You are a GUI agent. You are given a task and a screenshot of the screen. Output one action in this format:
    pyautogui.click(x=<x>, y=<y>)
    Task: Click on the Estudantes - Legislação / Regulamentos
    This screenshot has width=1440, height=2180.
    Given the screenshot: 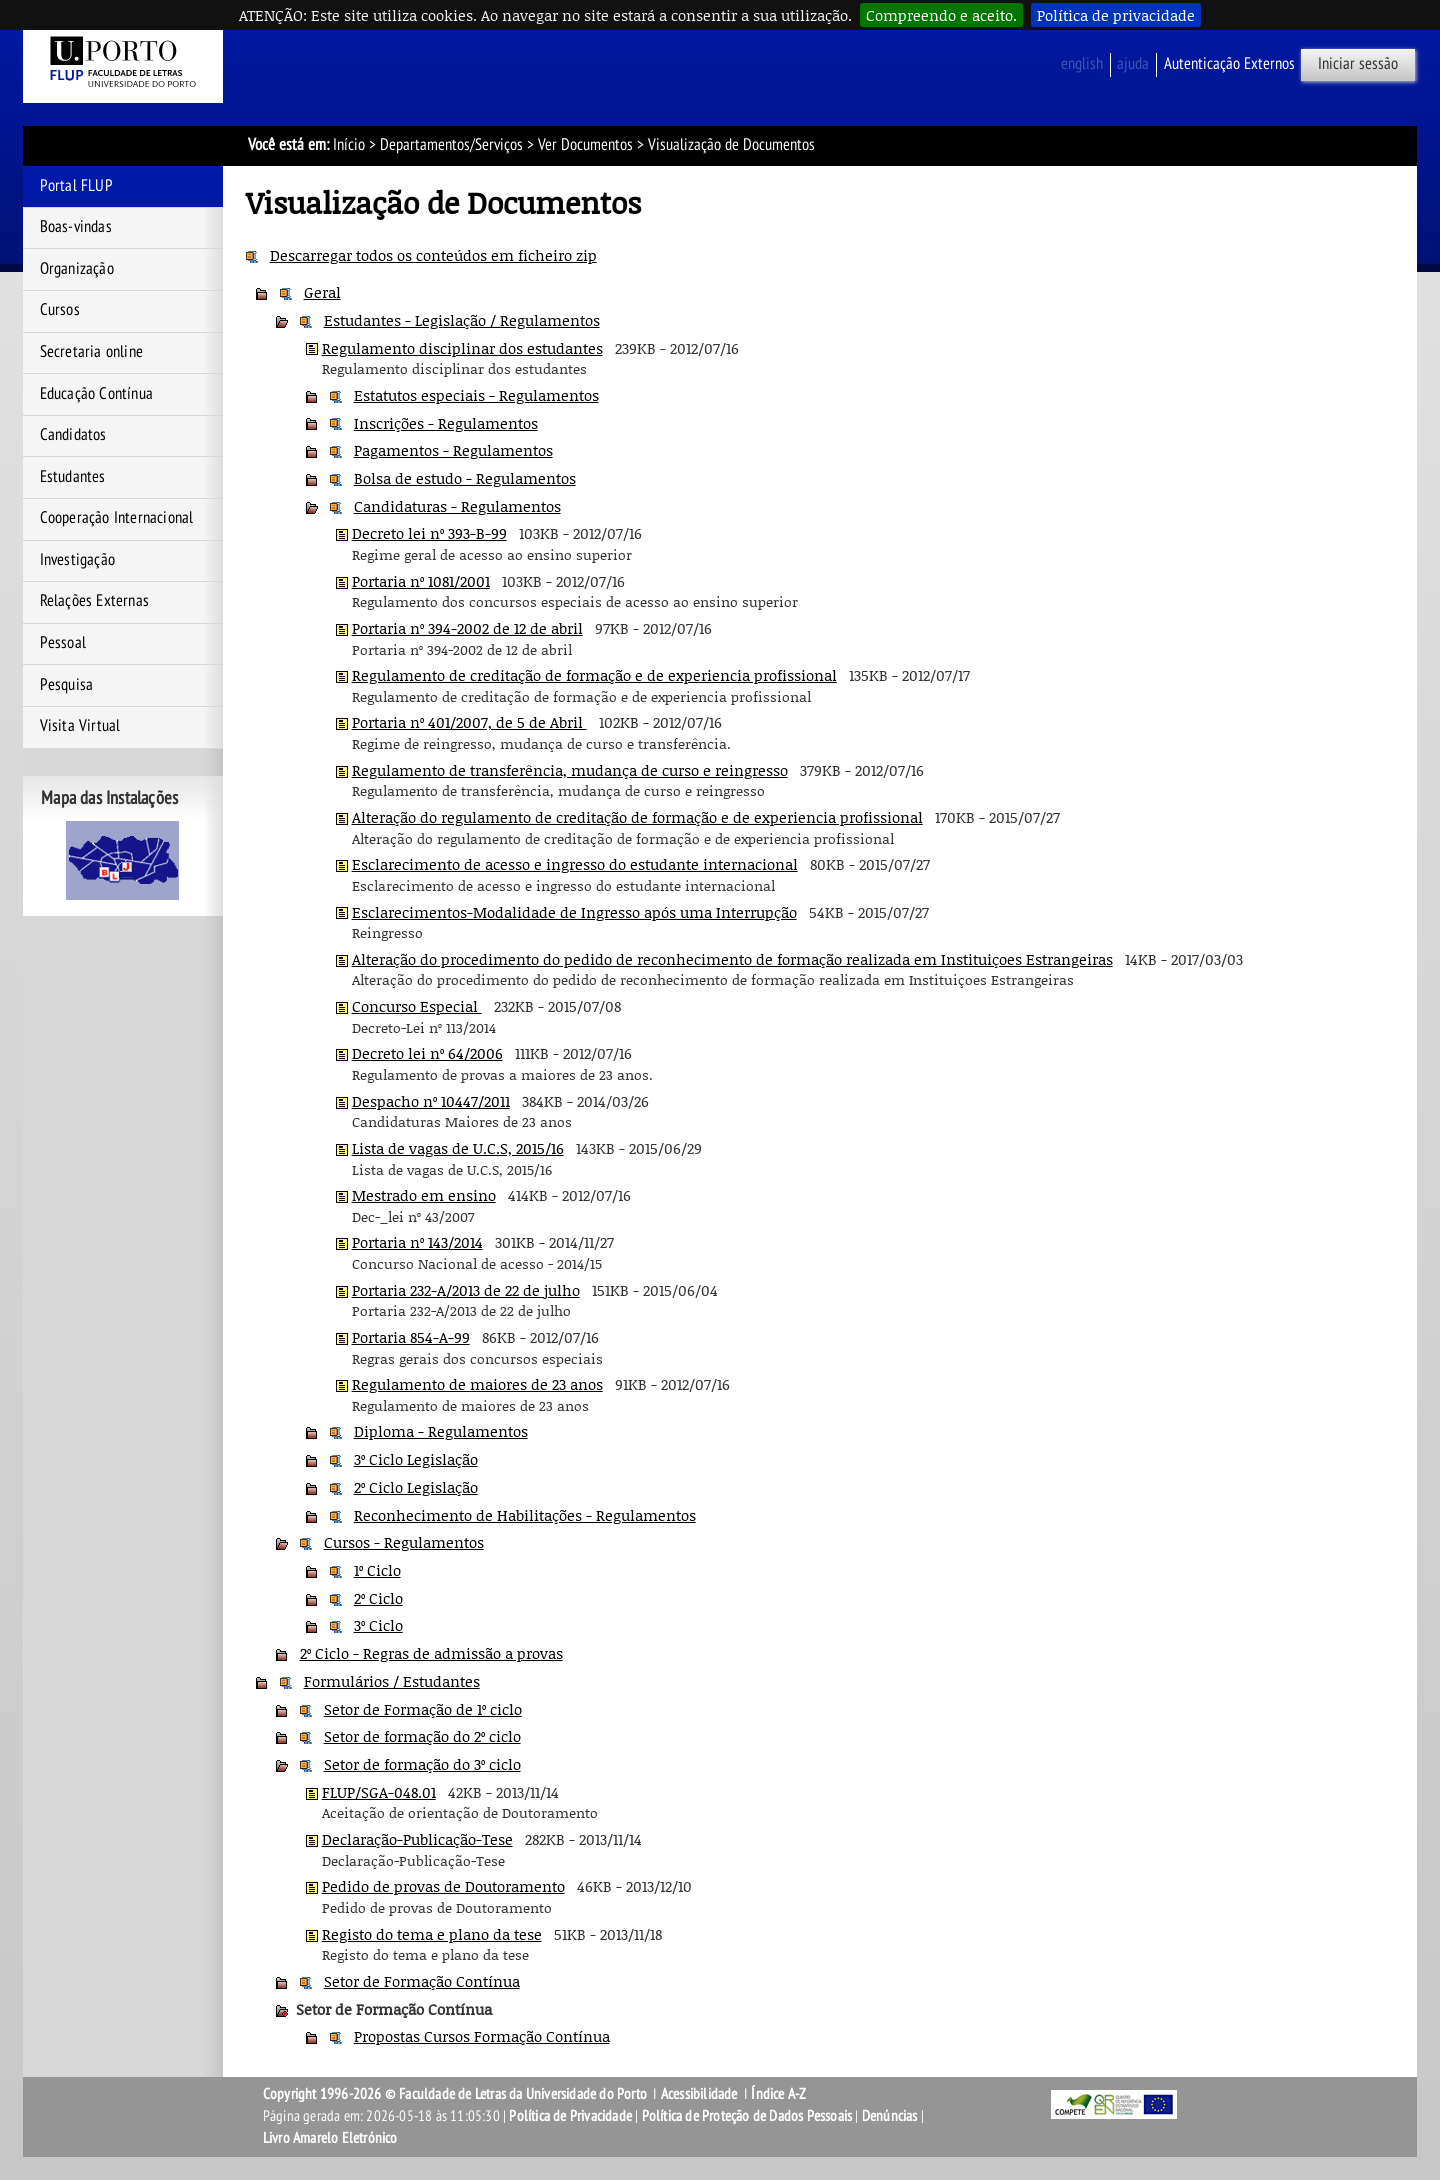 What is the action you would take?
    pyautogui.click(x=462, y=320)
    